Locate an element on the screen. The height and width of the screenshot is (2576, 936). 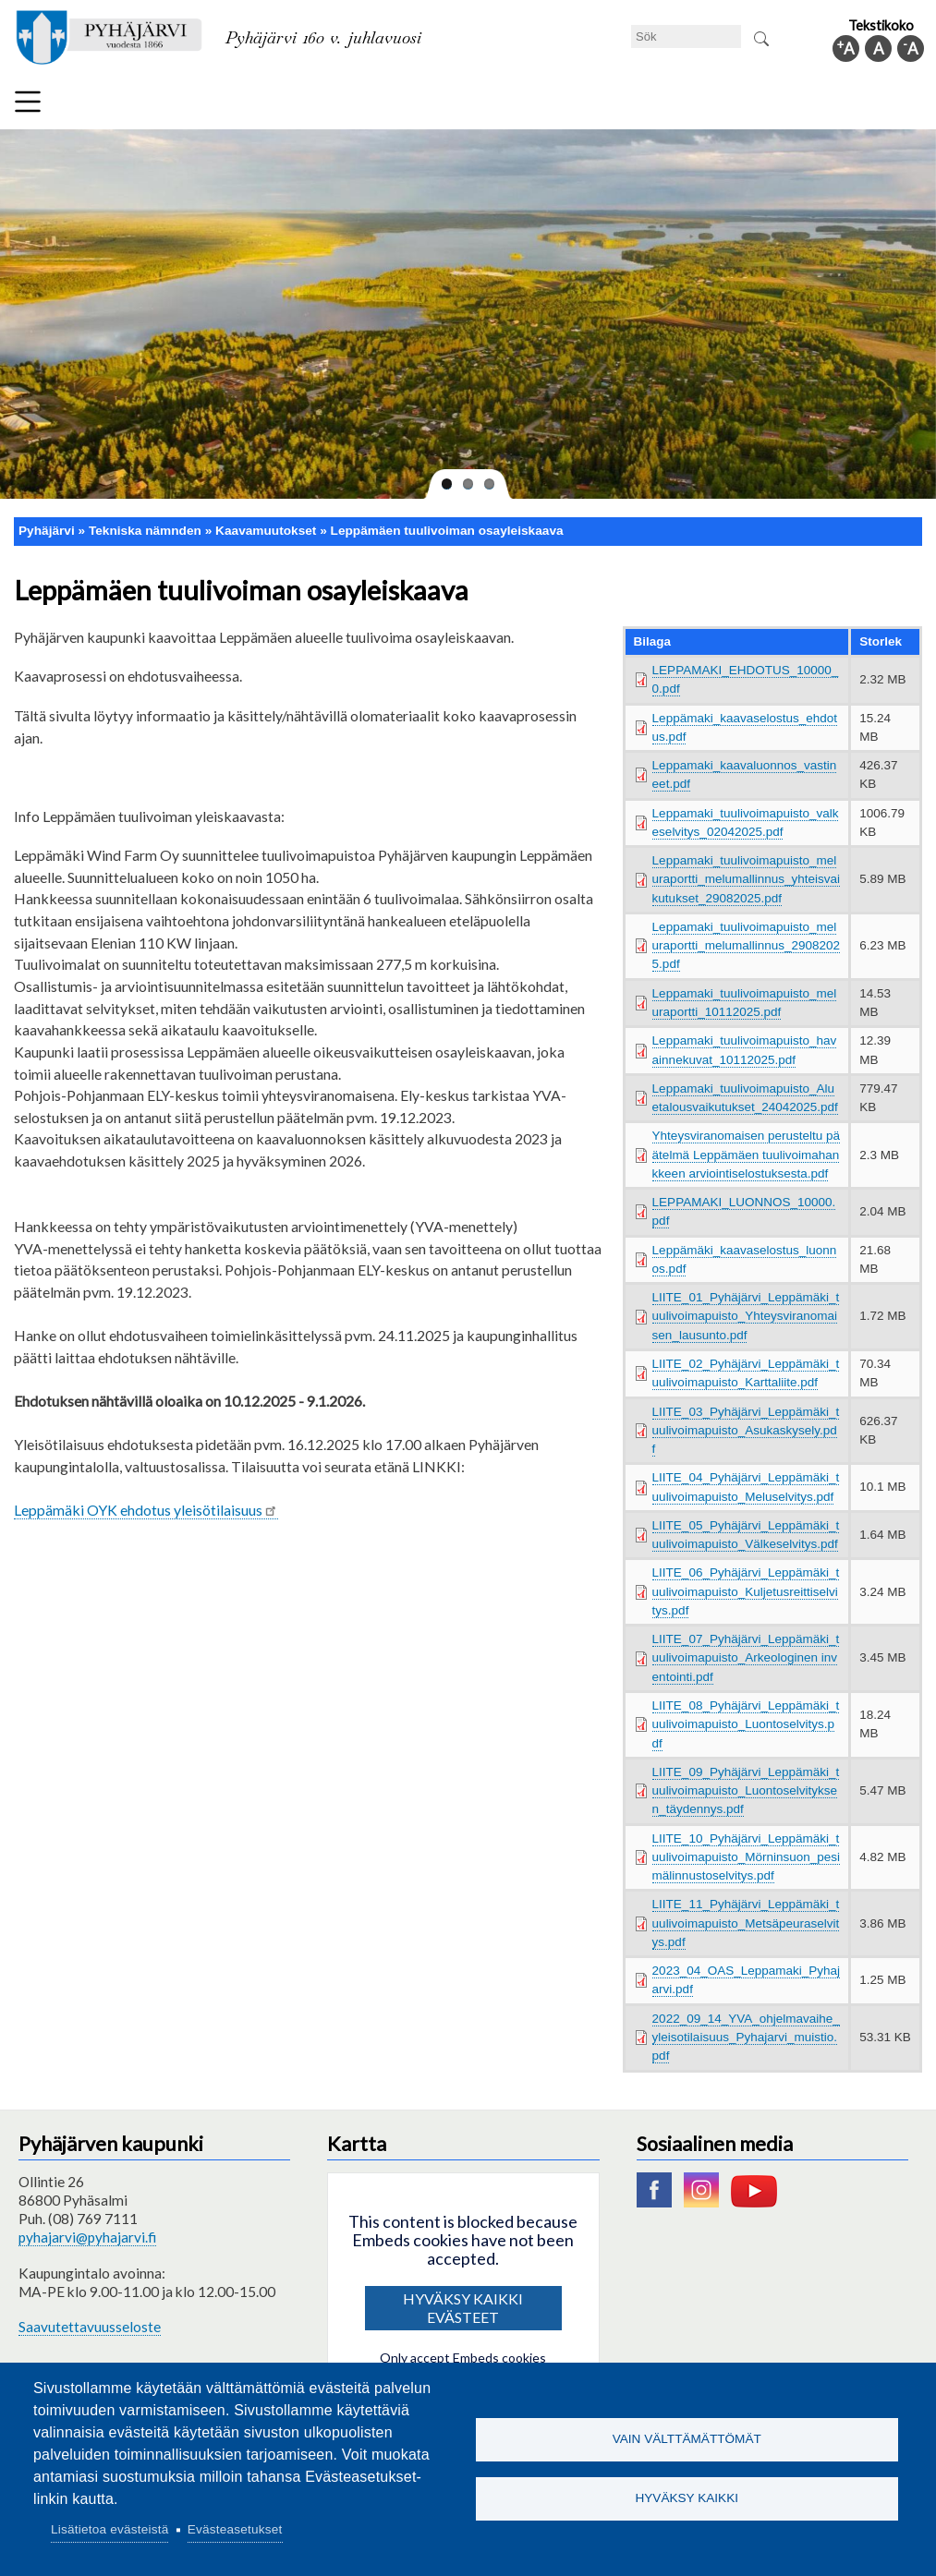
Pyhäjärvi is located at coordinates (46, 531).